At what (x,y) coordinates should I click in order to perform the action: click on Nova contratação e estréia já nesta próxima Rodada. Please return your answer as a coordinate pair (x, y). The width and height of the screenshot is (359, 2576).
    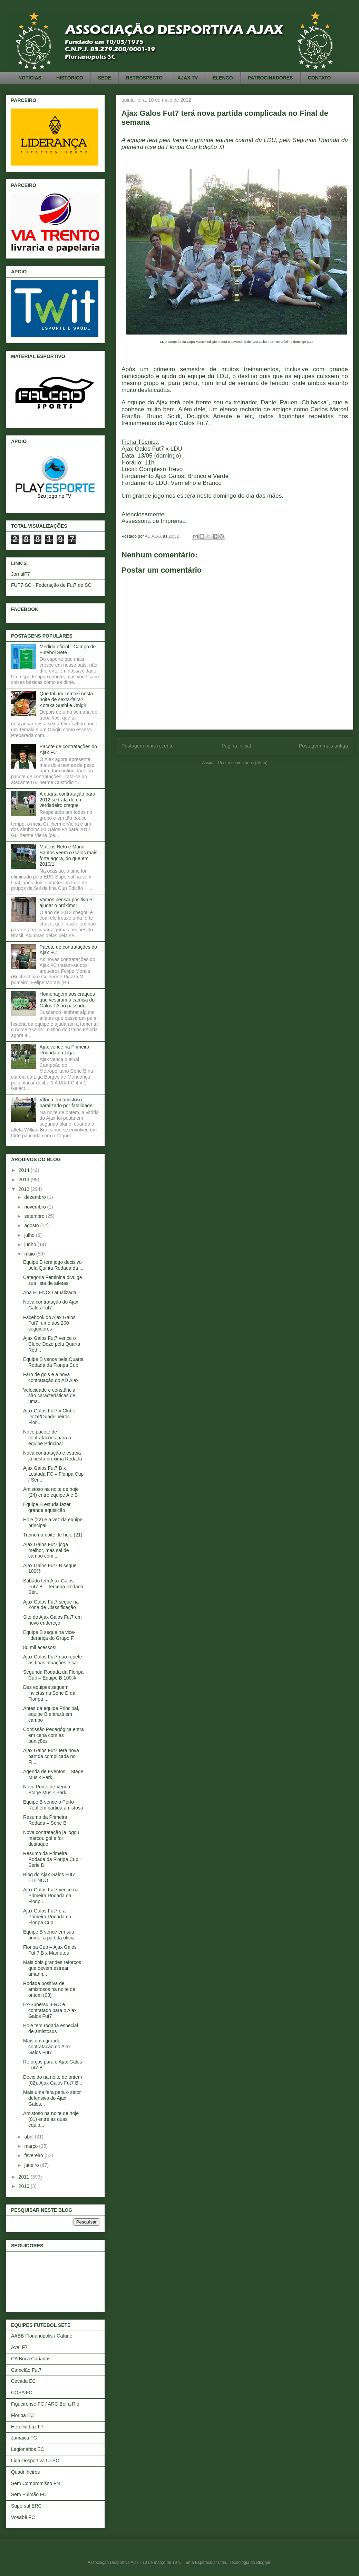
    Looking at the image, I should click on (52, 1455).